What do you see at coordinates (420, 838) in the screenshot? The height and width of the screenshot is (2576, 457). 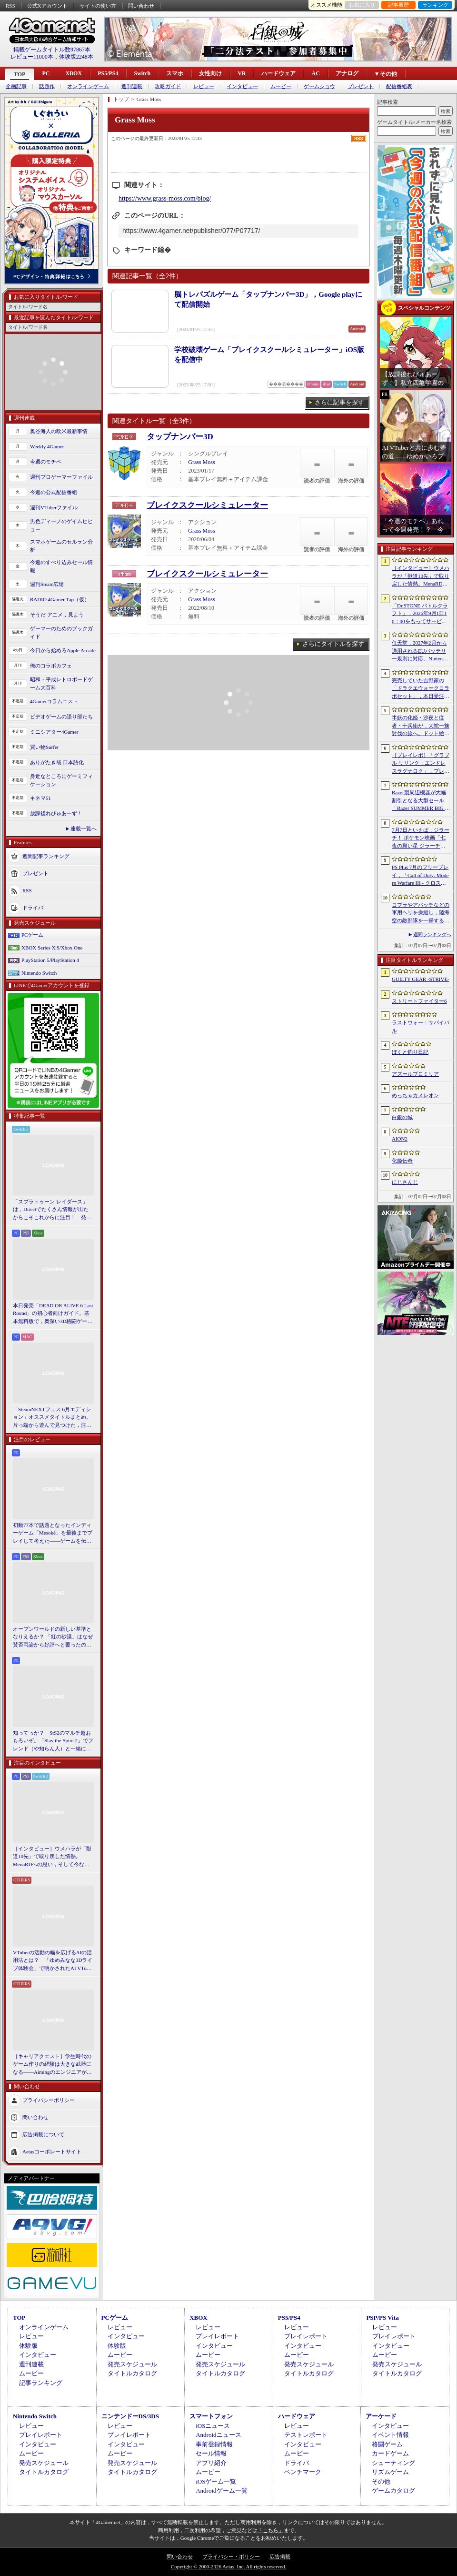 I see `7月7日といえば，ジラーチ！ ポケモン映画「七夜の願い星 ジラーチ」がアマプラで見放題。「ぽこ あ ポケモン」では8日4：59までイベントを開催` at bounding box center [420, 838].